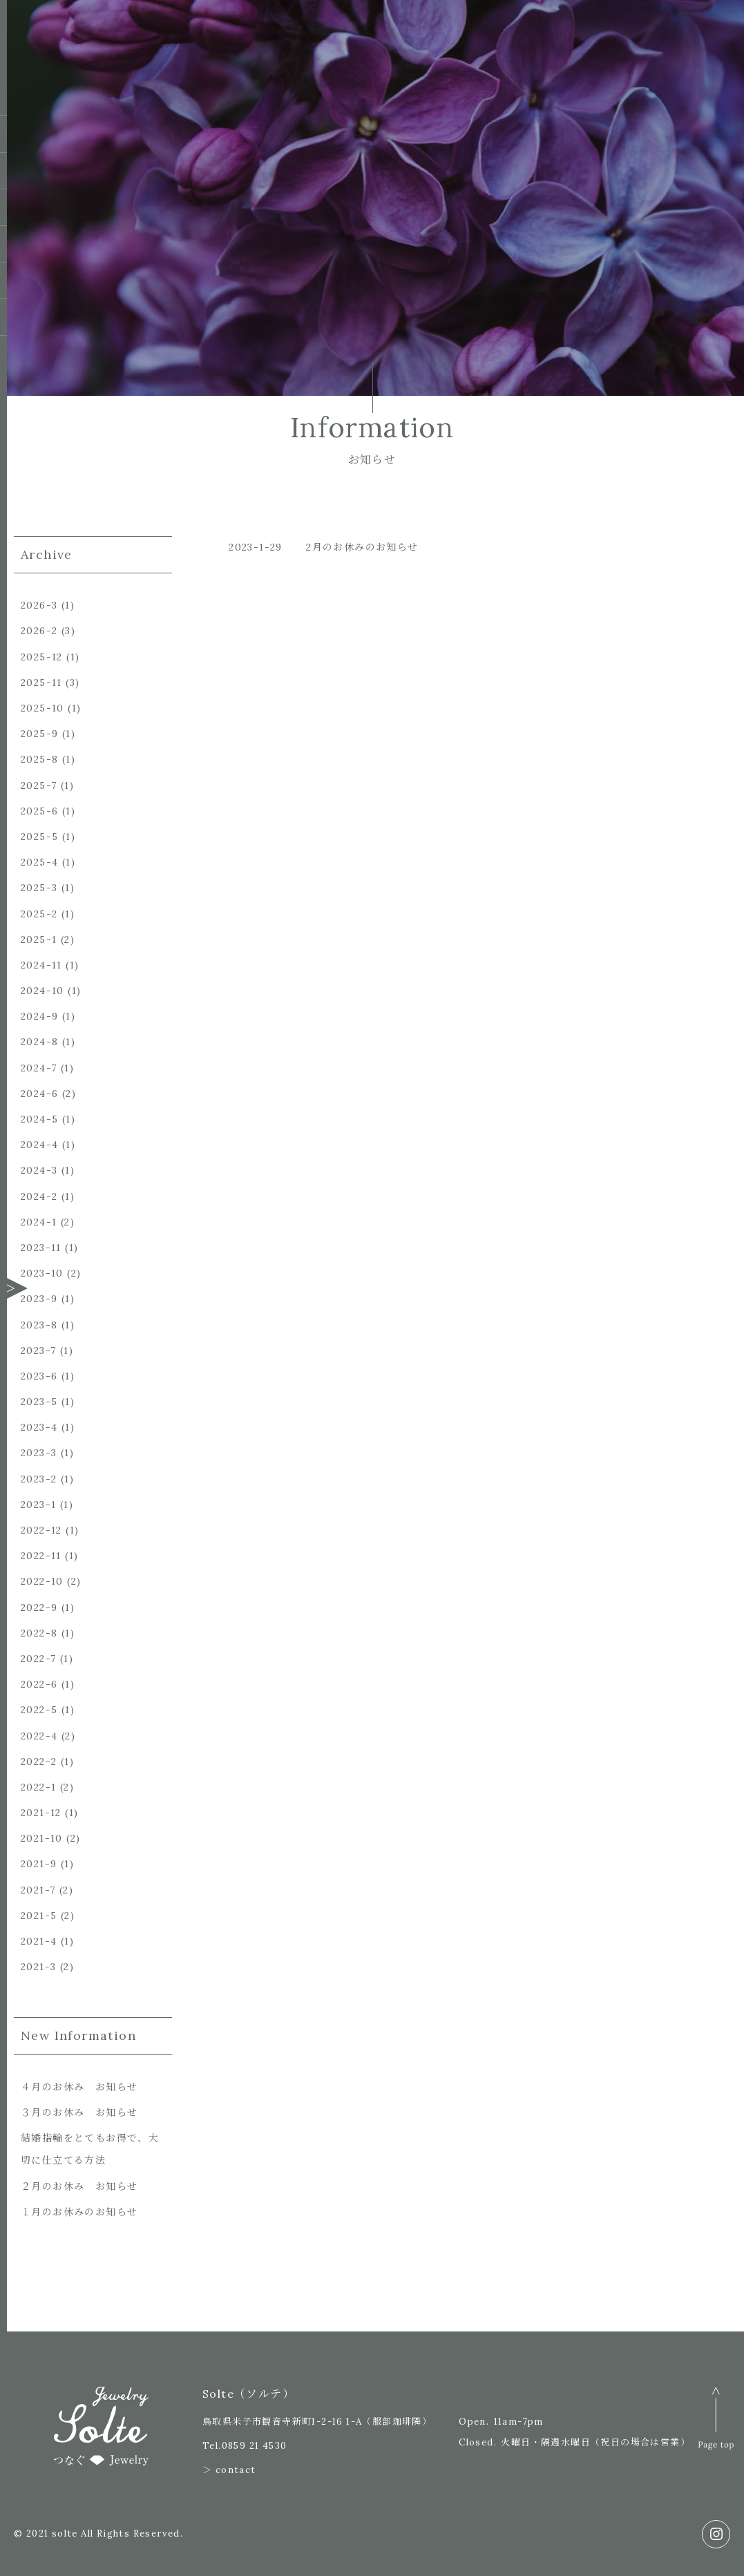 The height and width of the screenshot is (2576, 744). I want to click on 2021-10, so click(42, 1838).